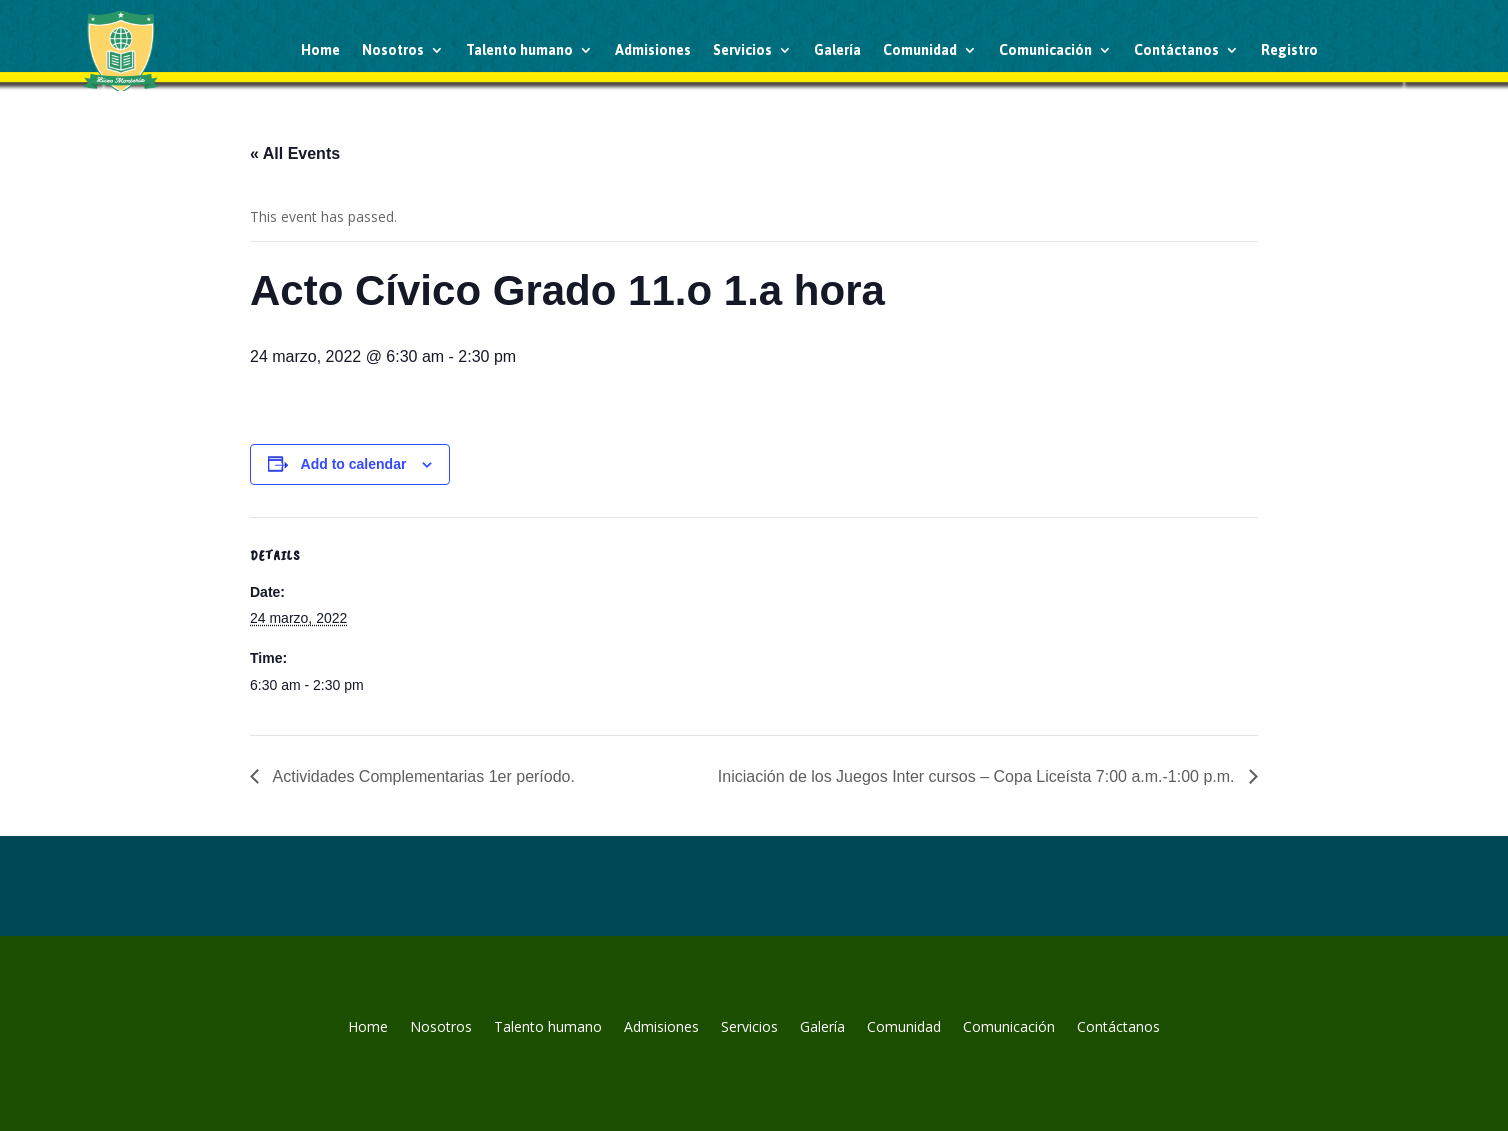 The width and height of the screenshot is (1508, 1131). I want to click on Comunicación, so click(1045, 50).